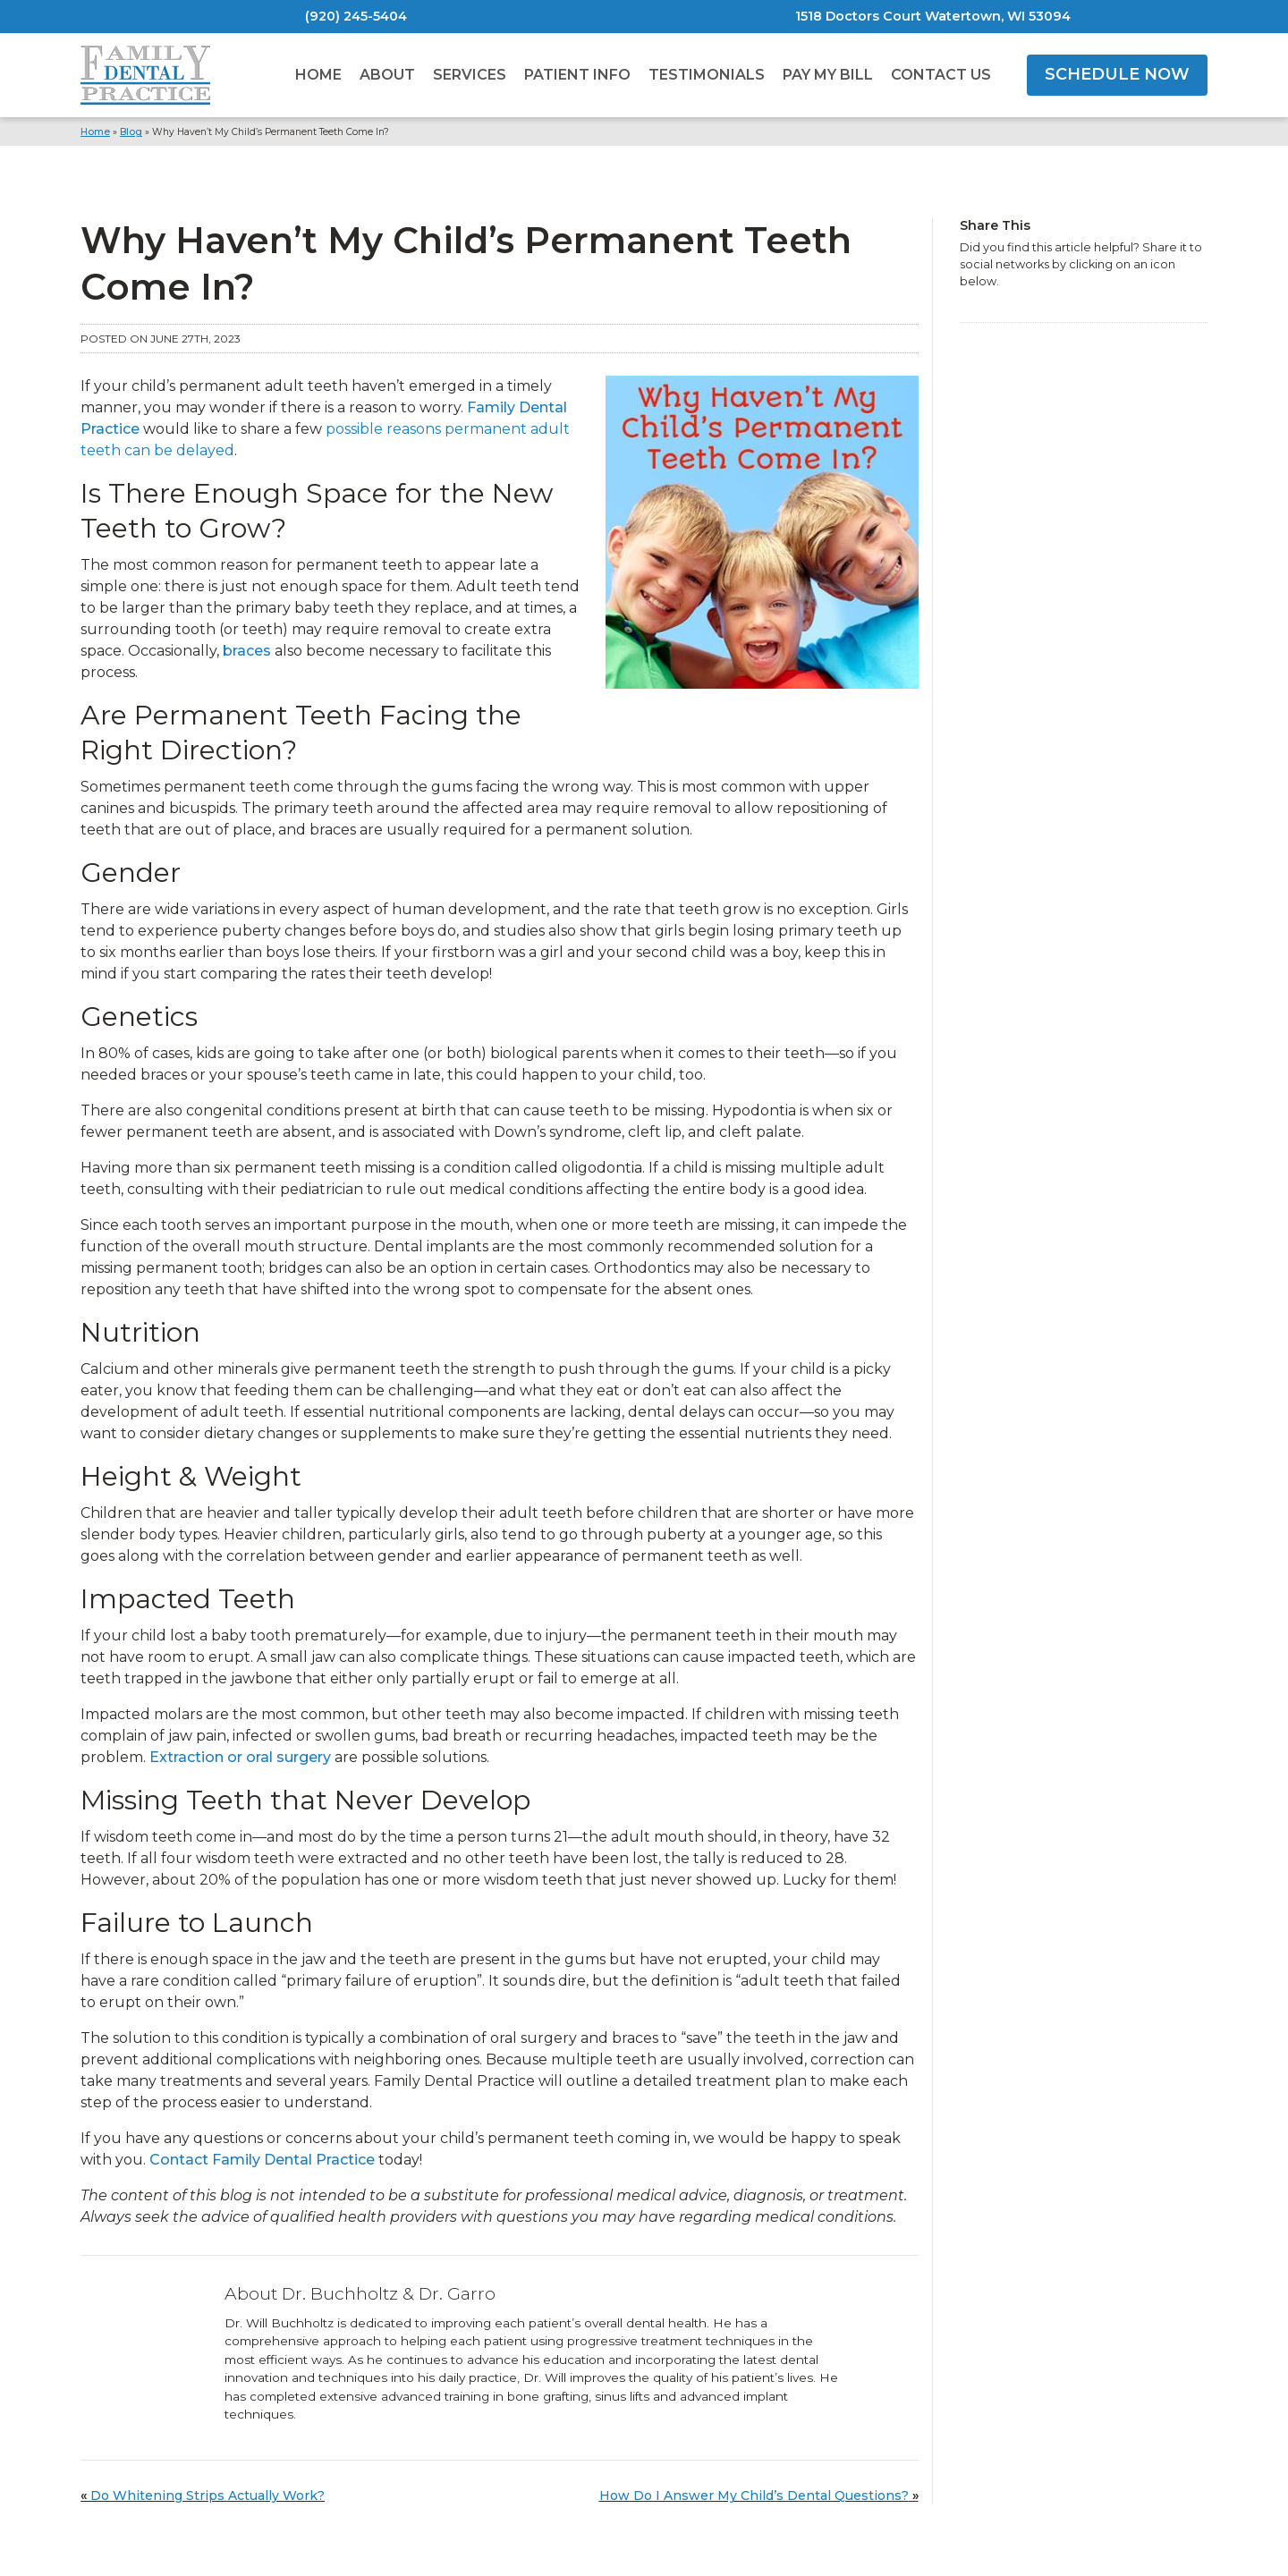 The image size is (1288, 2576). Describe the element at coordinates (262, 2159) in the screenshot. I see `Contact Family Dental Practice` at that location.